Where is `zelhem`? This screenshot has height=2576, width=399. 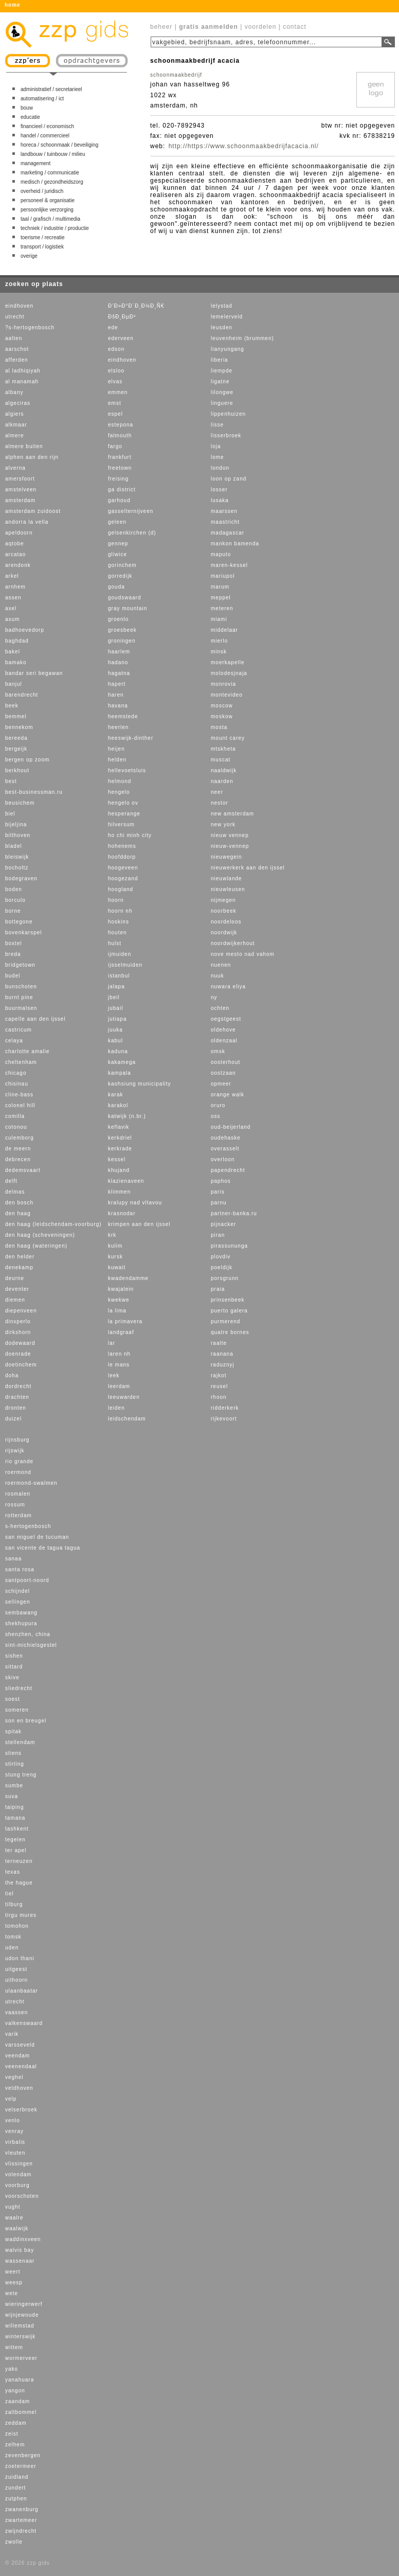 zelhem is located at coordinates (15, 2444).